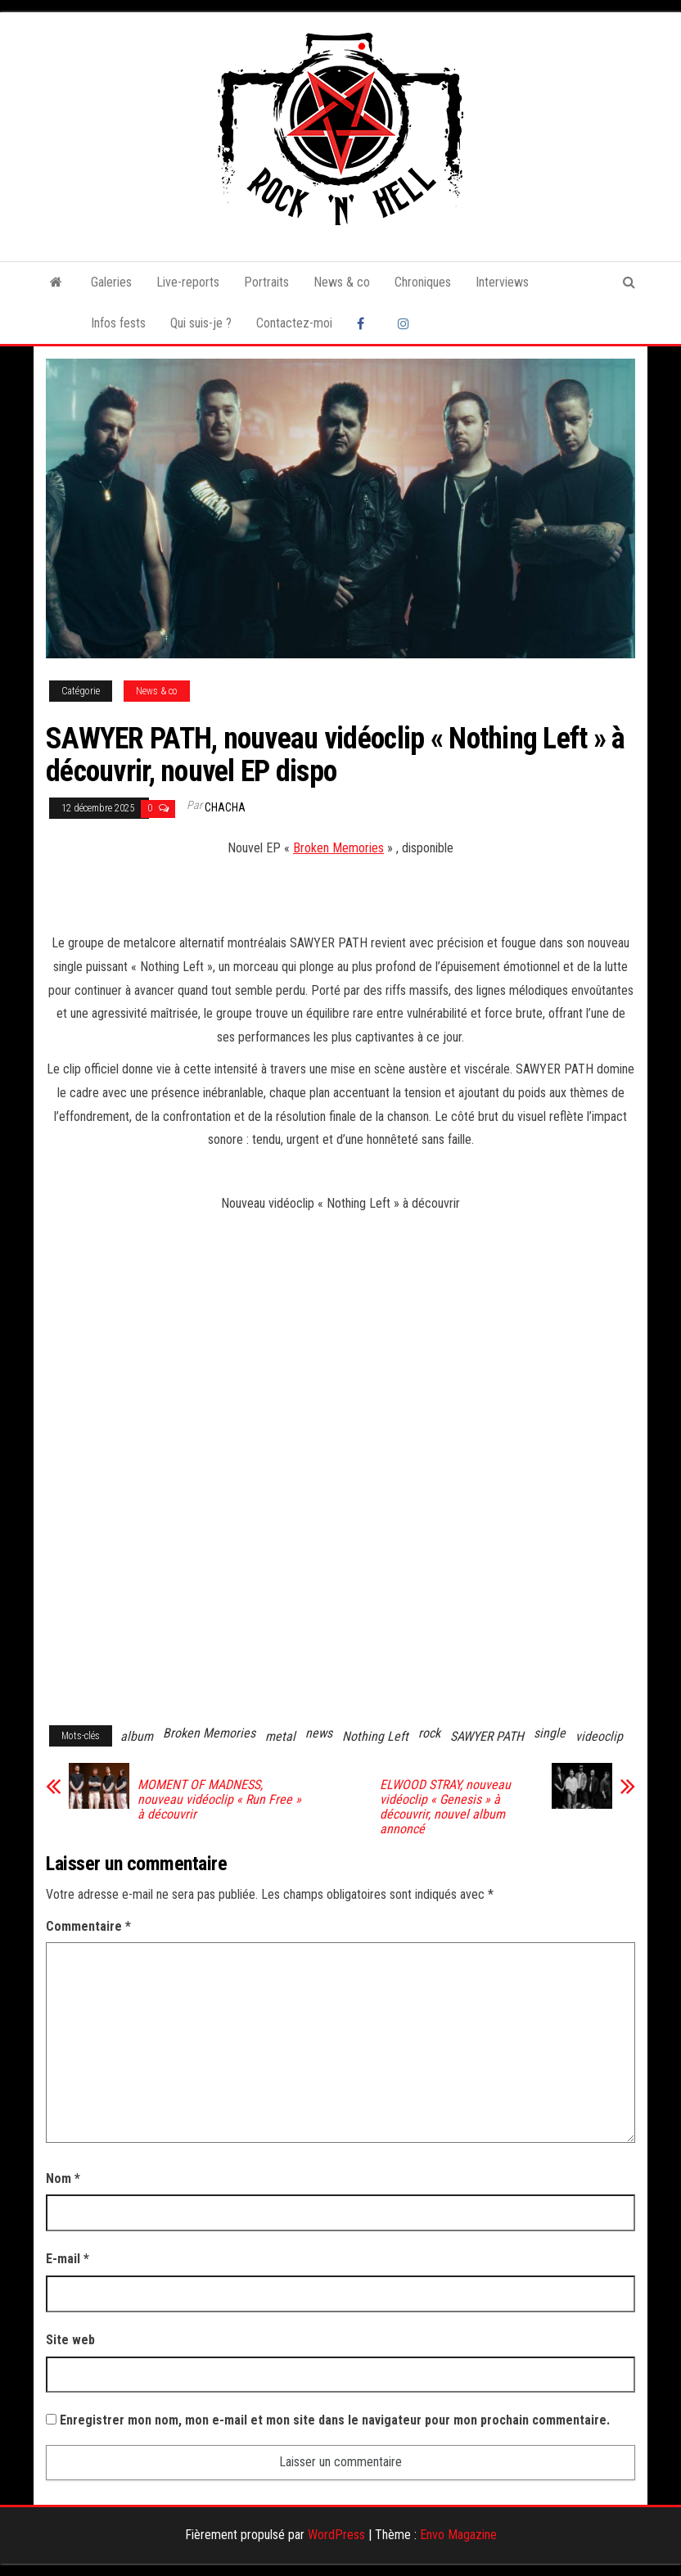 The width and height of the screenshot is (681, 2576). What do you see at coordinates (406, 323) in the screenshot?
I see `Instagram` at bounding box center [406, 323].